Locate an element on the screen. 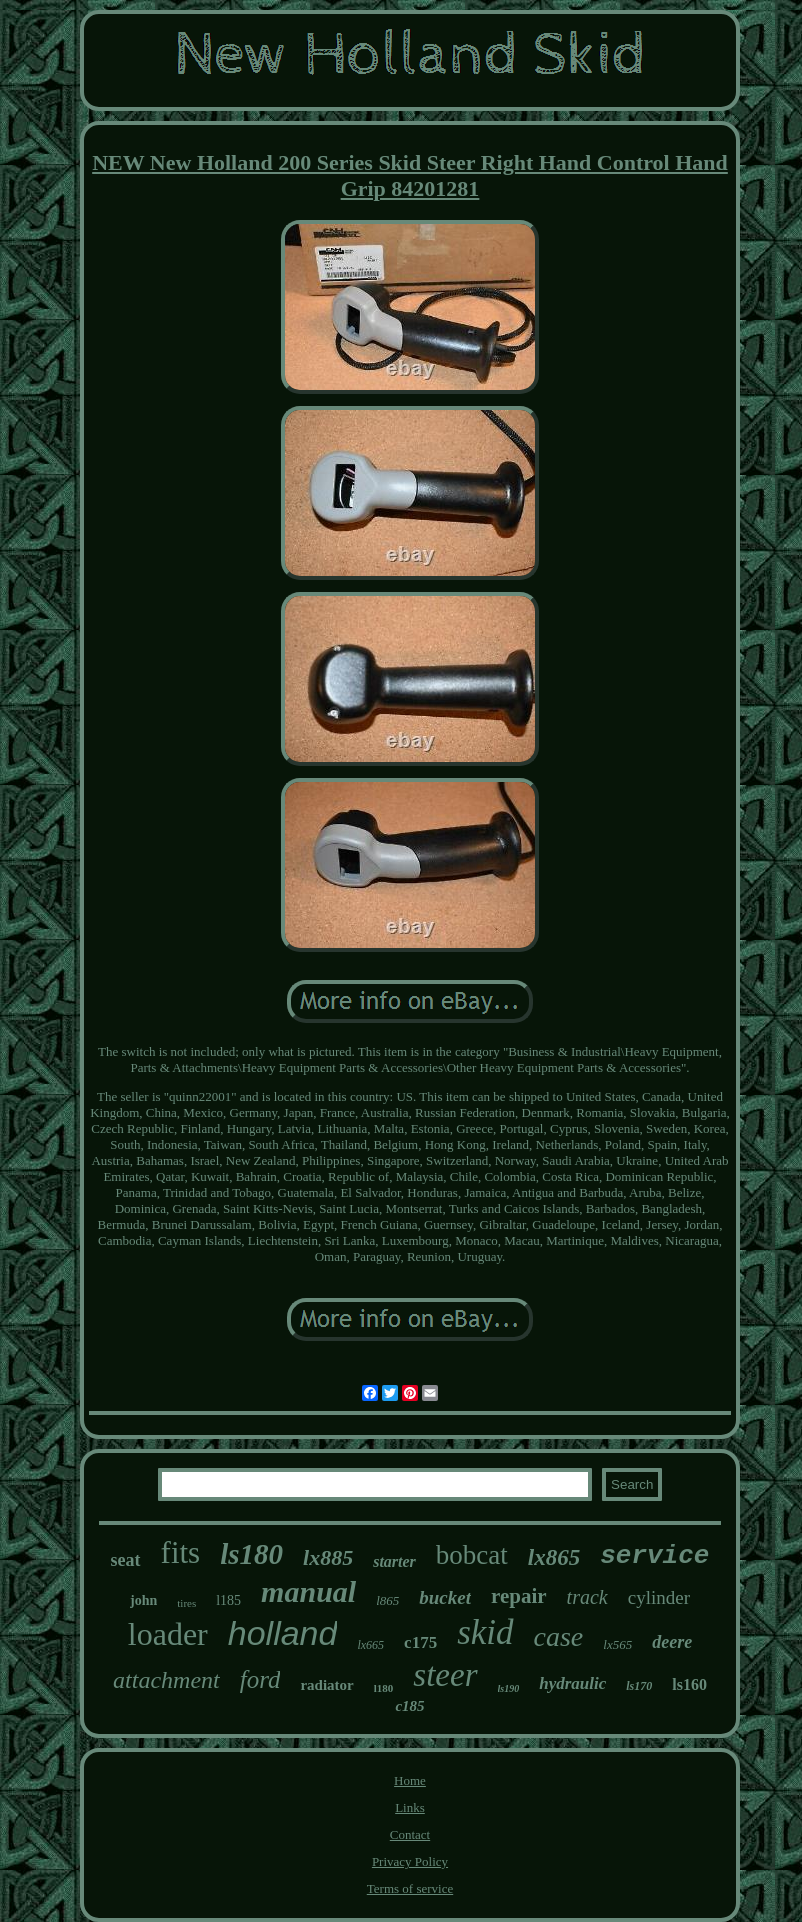  loader is located at coordinates (168, 1634).